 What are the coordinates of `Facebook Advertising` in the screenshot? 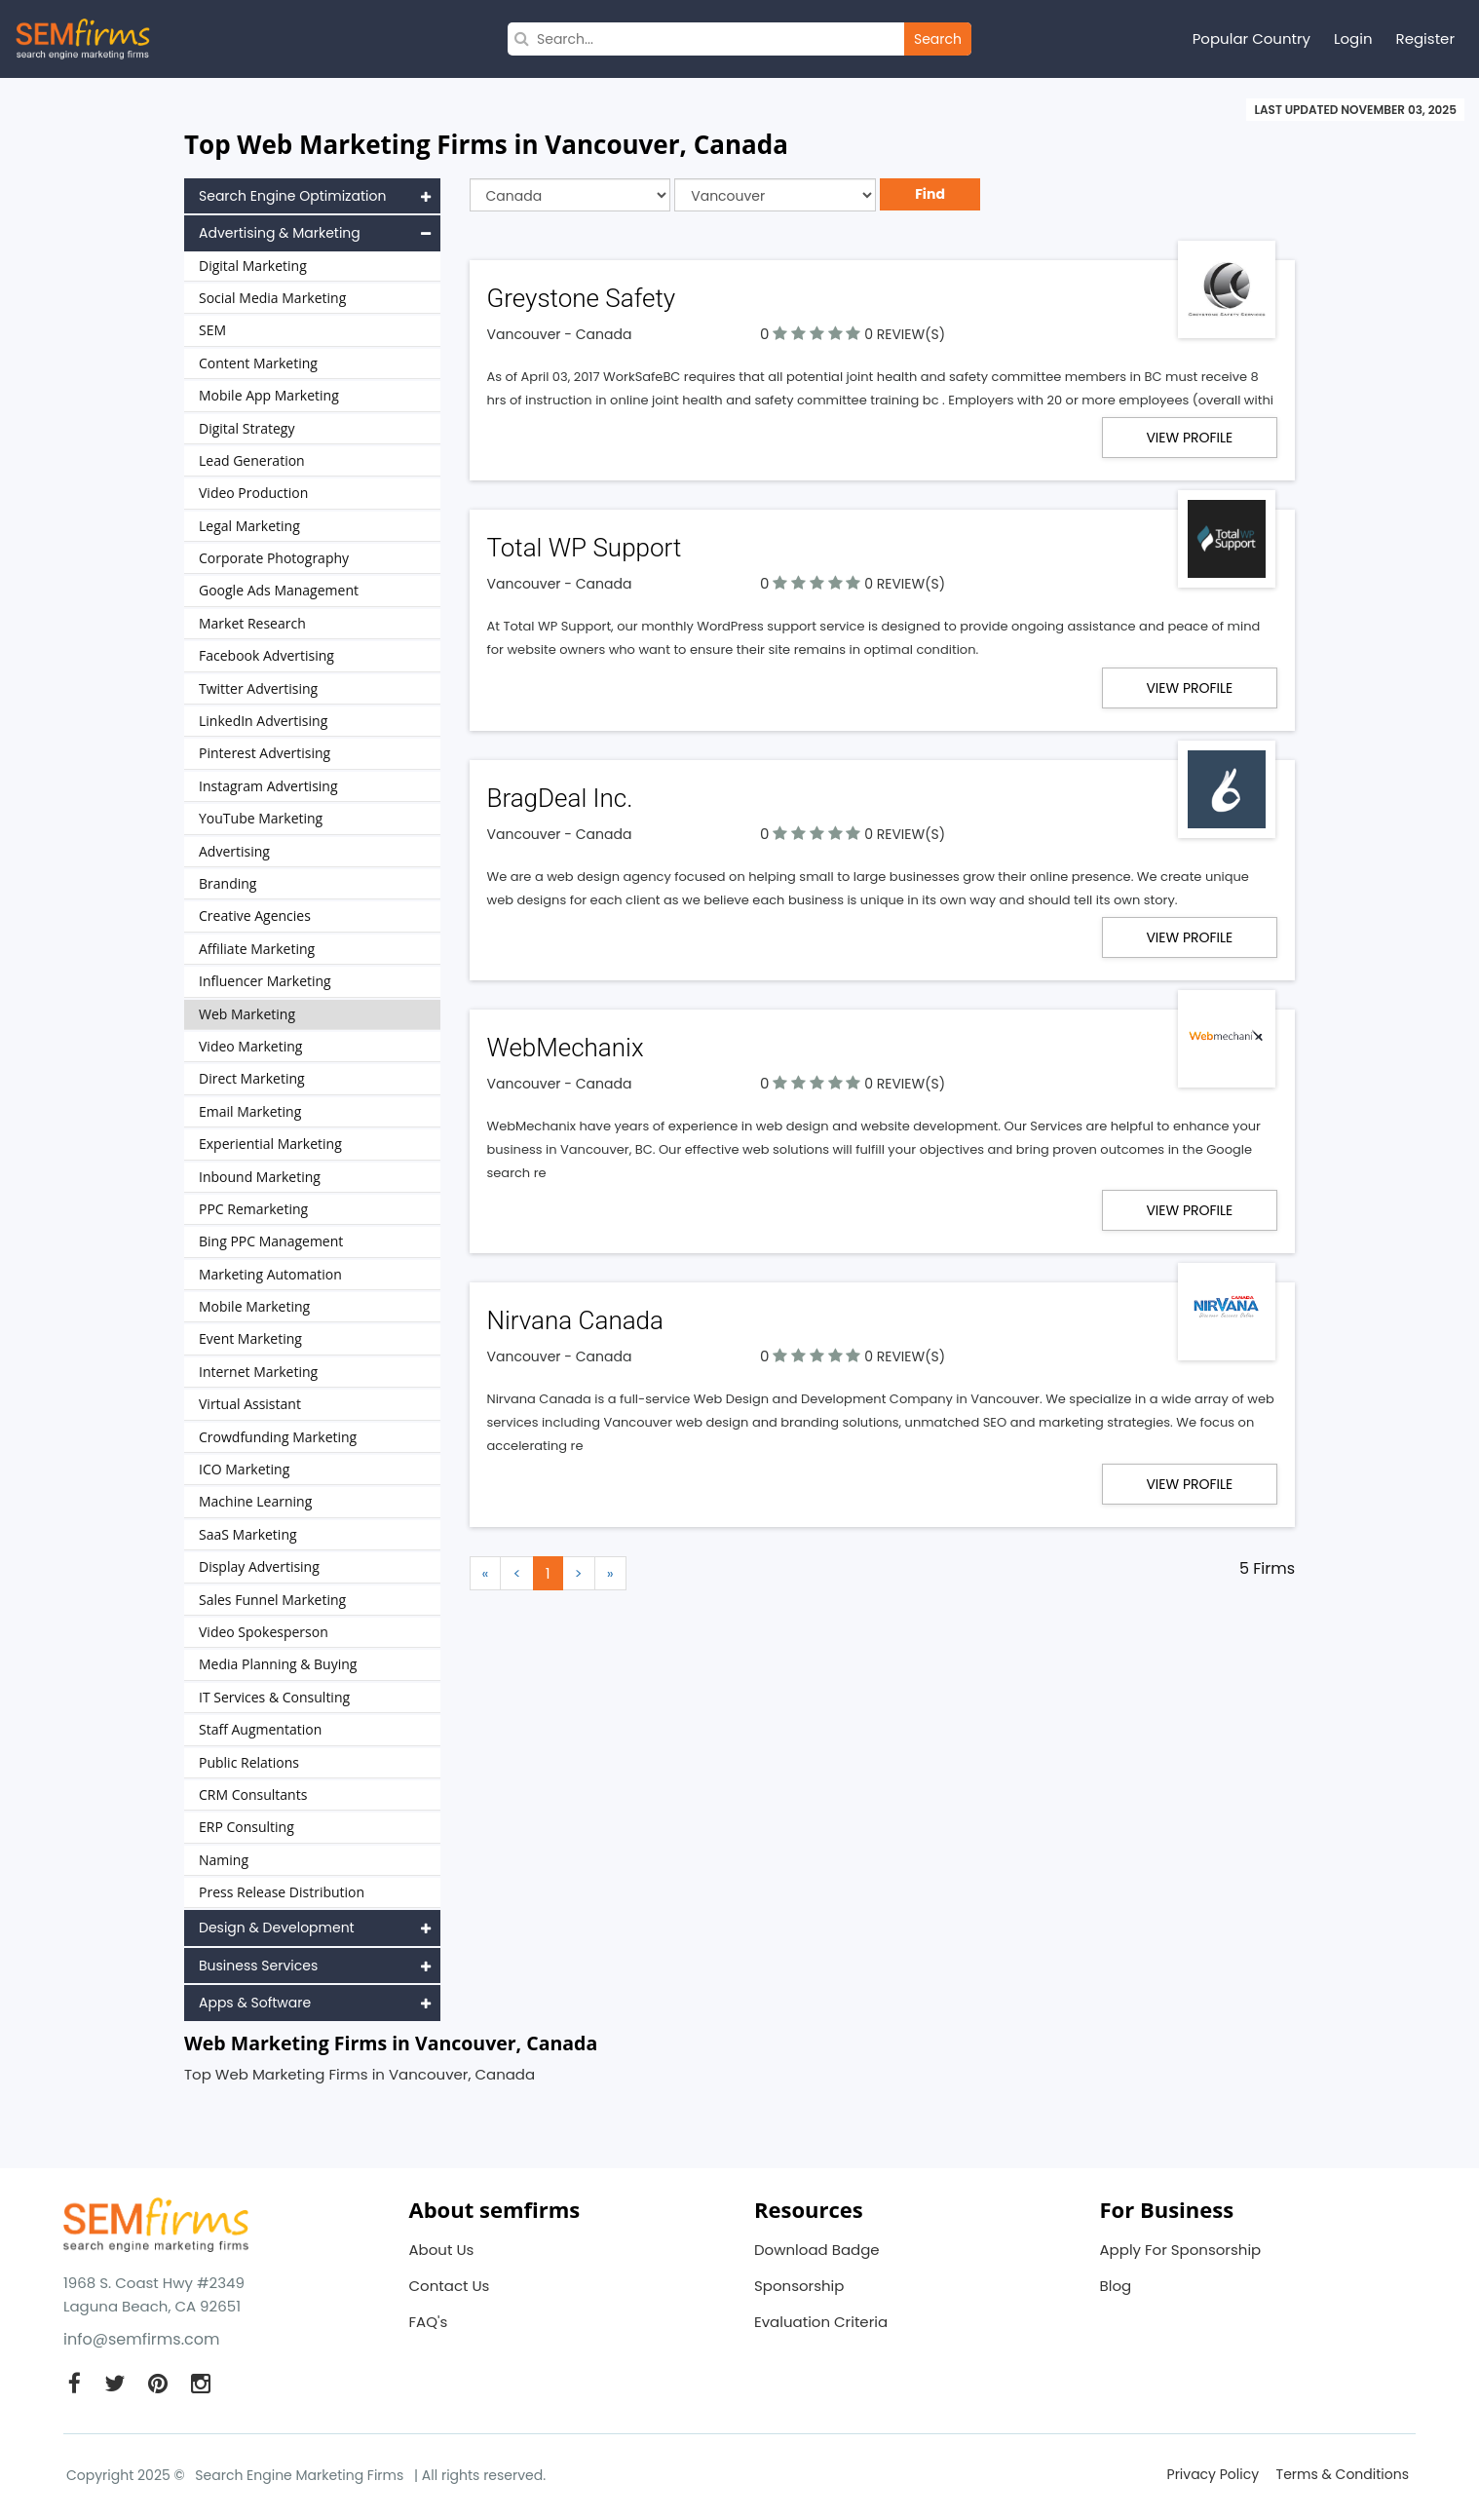 It's located at (266, 655).